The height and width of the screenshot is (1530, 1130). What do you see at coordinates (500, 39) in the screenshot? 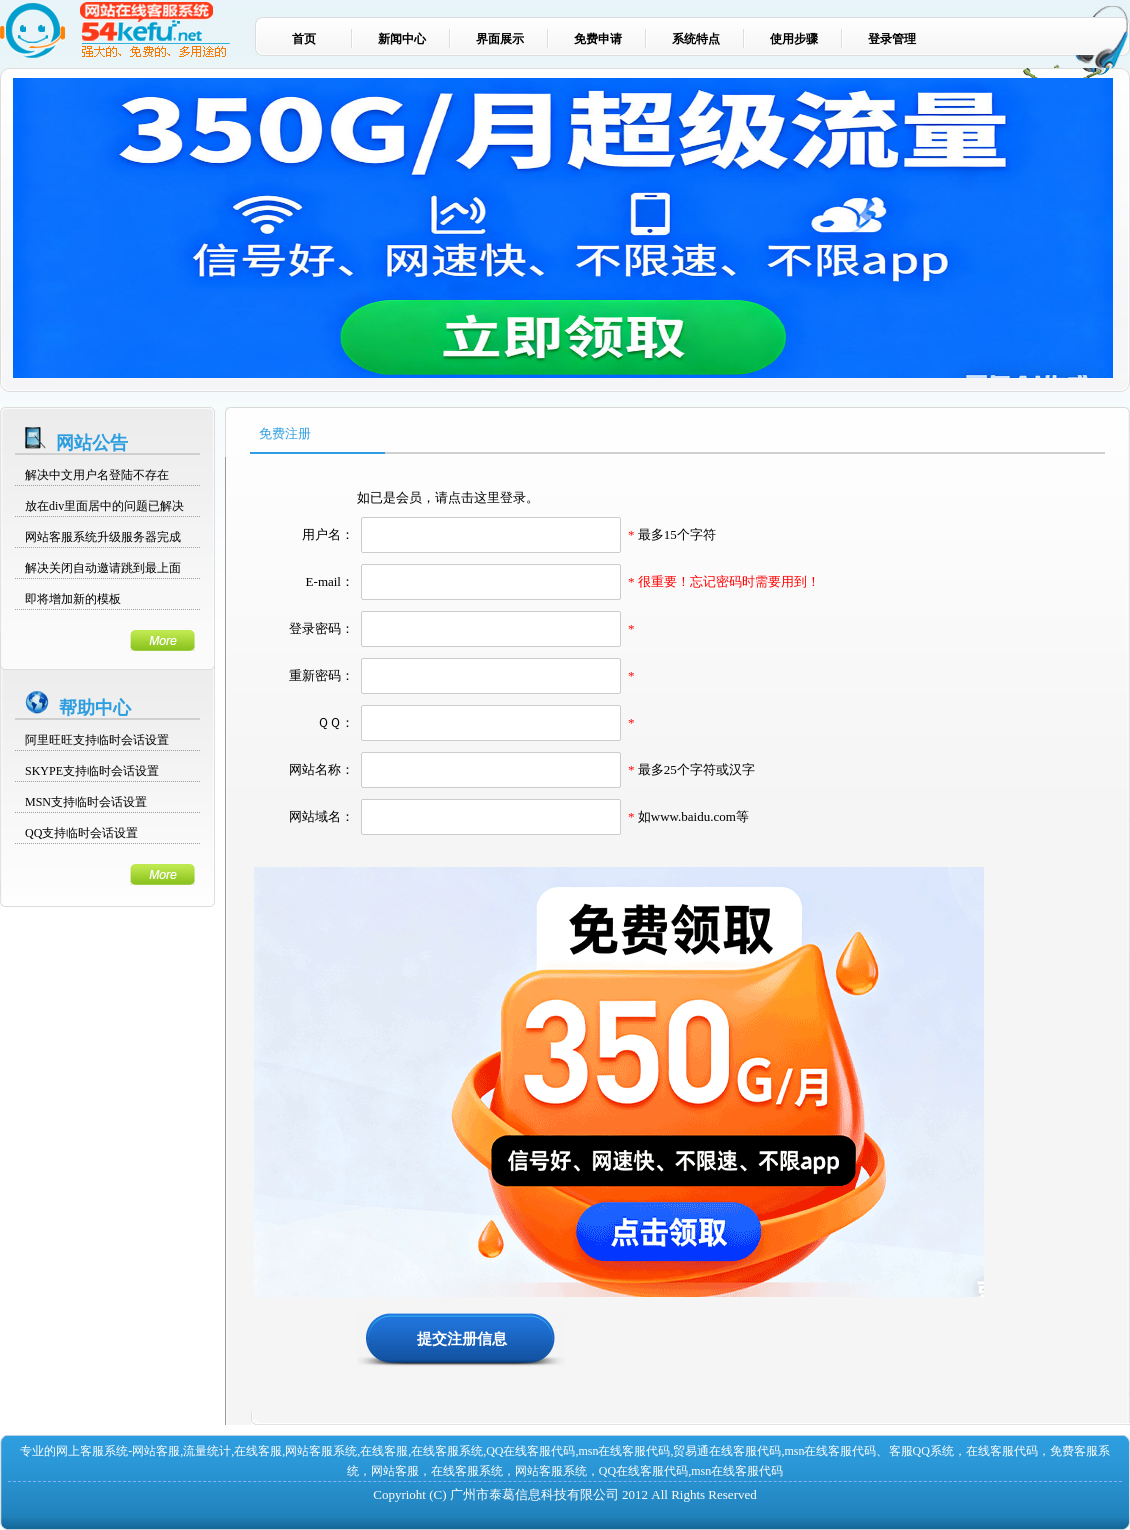
I see `界面展示` at bounding box center [500, 39].